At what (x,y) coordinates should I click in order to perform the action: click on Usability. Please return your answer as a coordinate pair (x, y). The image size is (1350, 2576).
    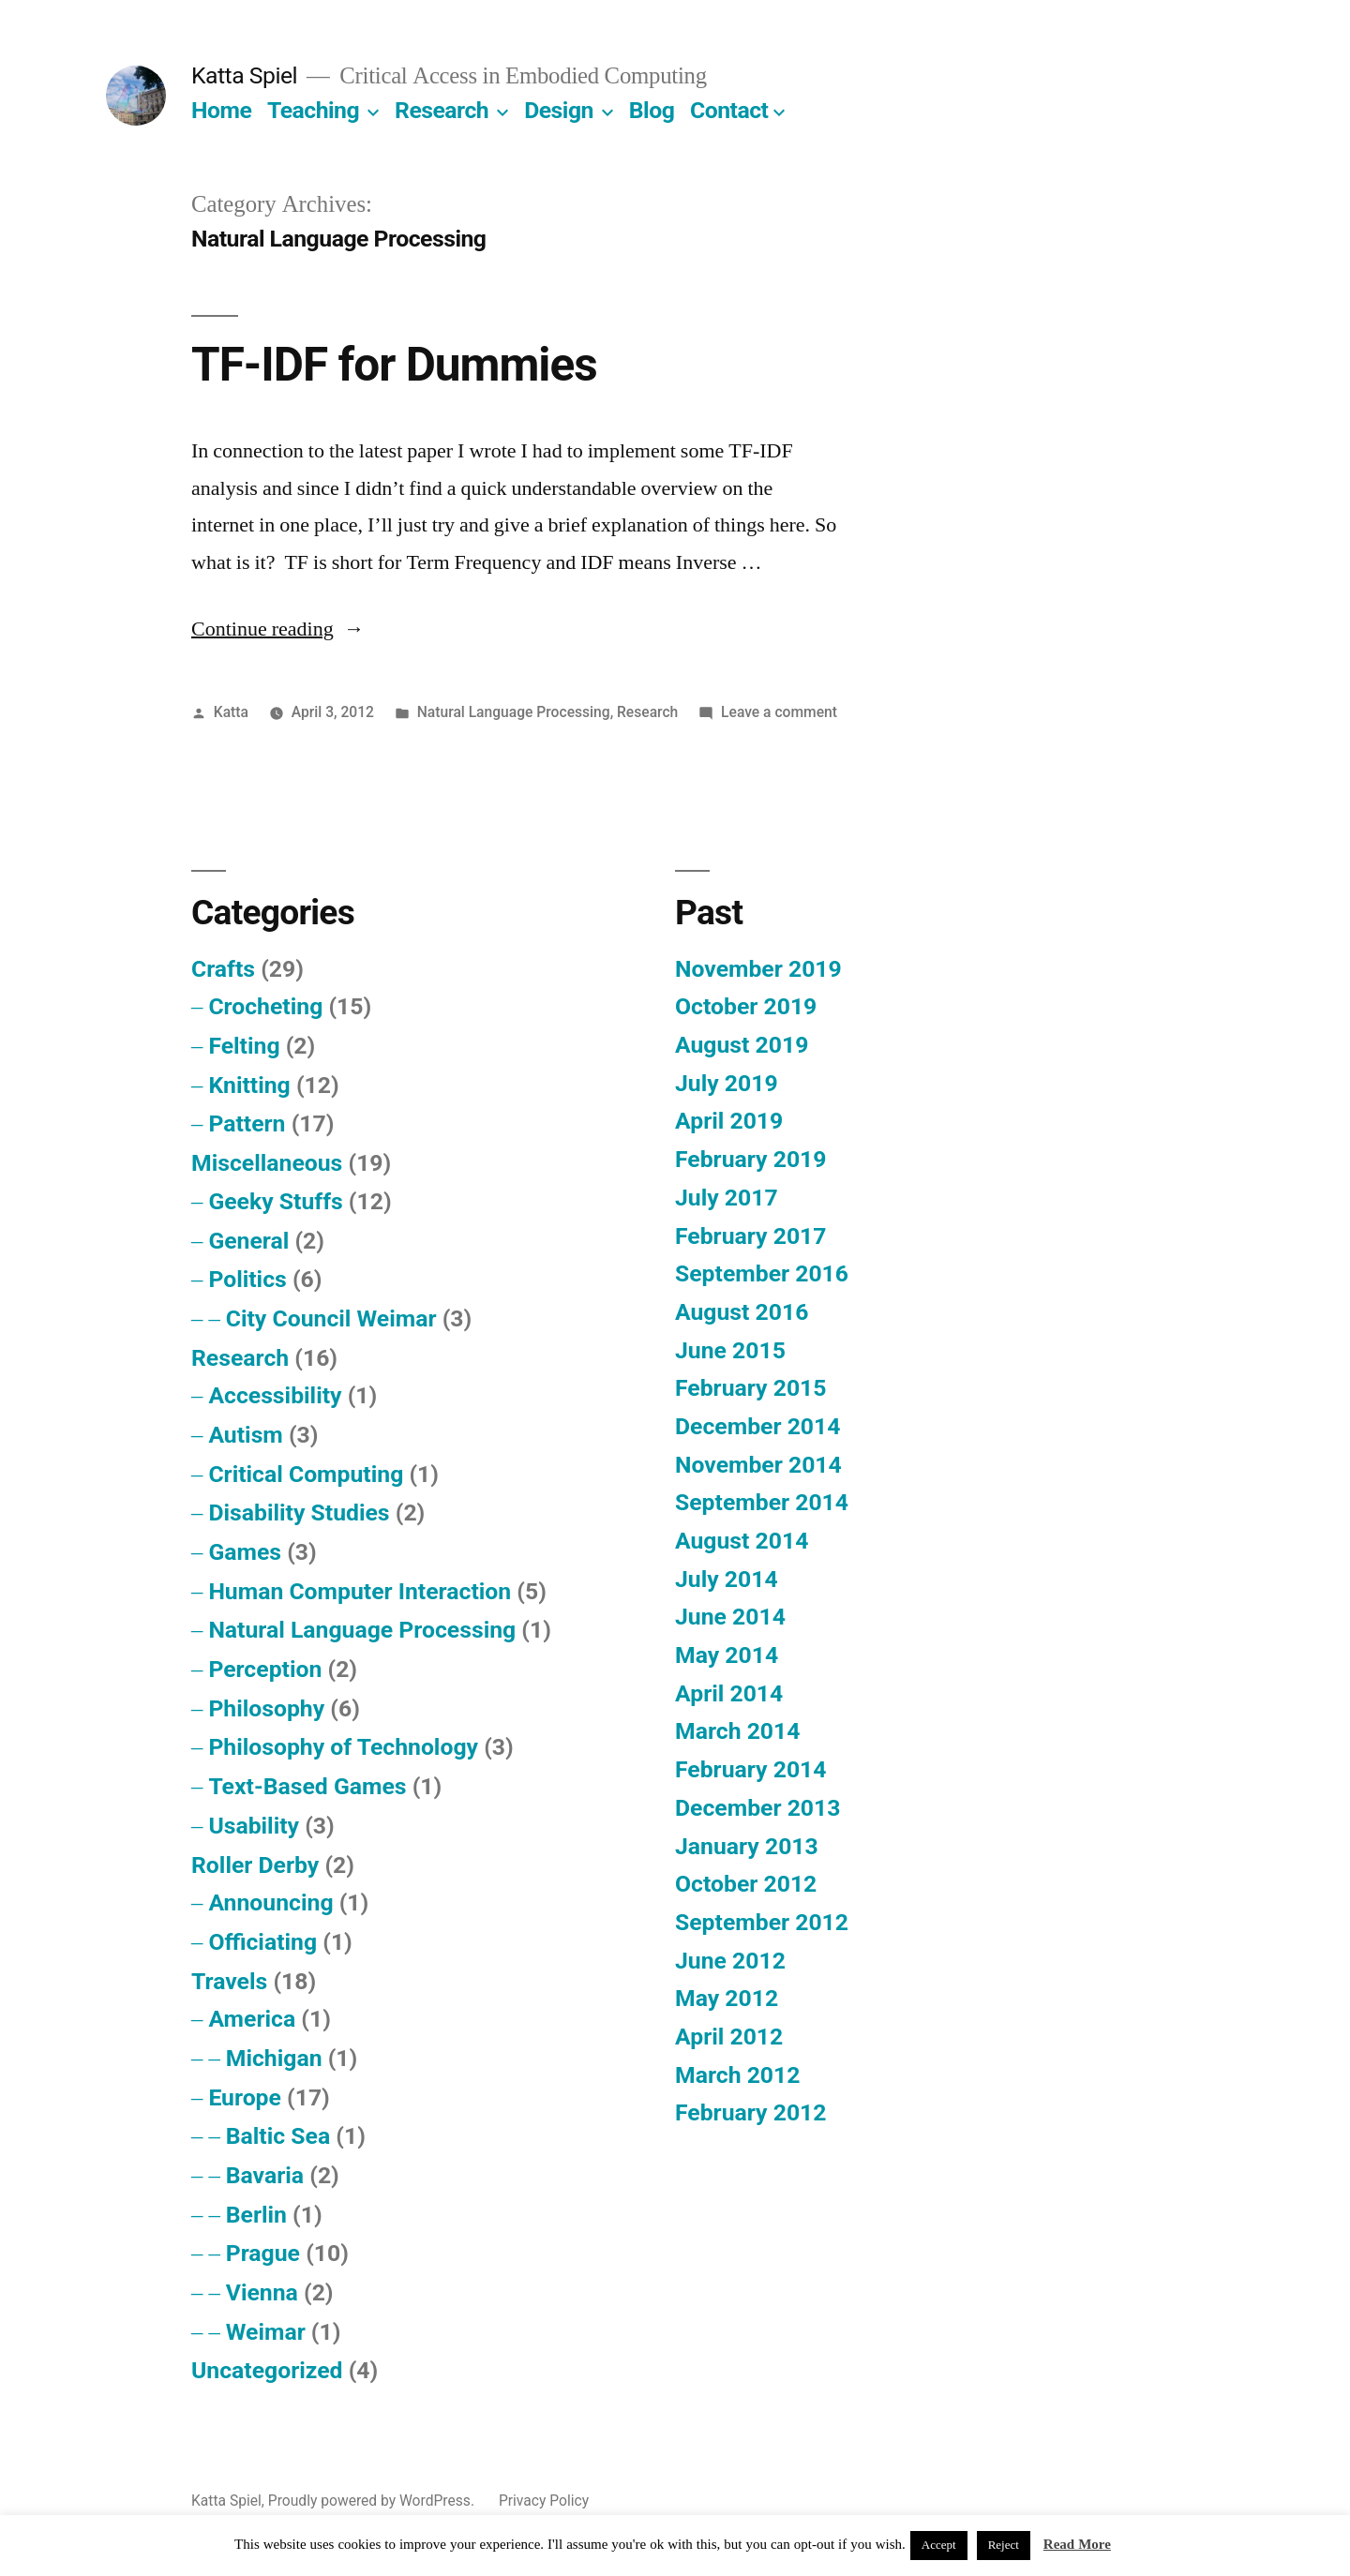
    Looking at the image, I should click on (253, 1825).